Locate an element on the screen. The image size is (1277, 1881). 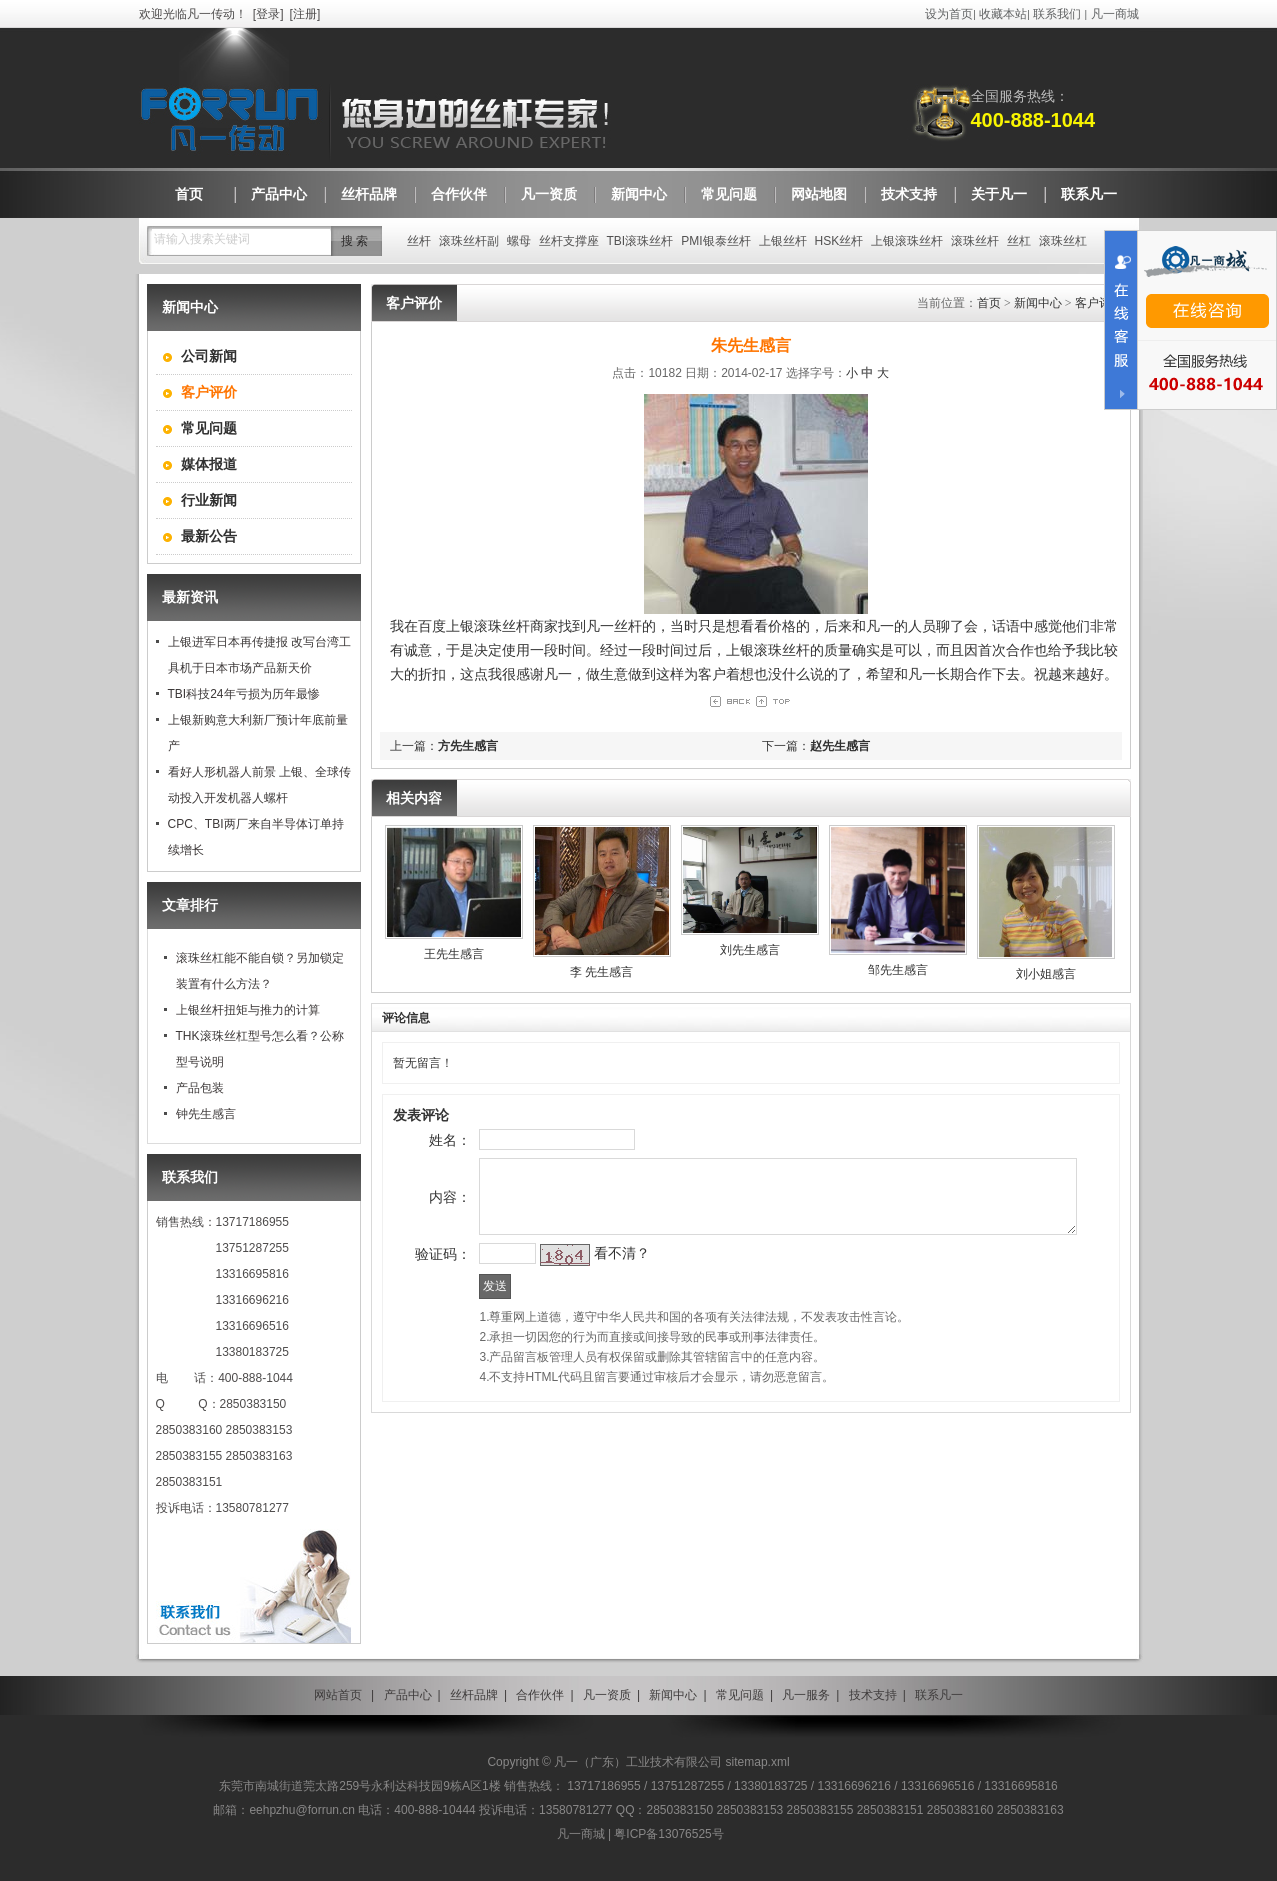
钟先生感言 is located at coordinates (206, 1114).